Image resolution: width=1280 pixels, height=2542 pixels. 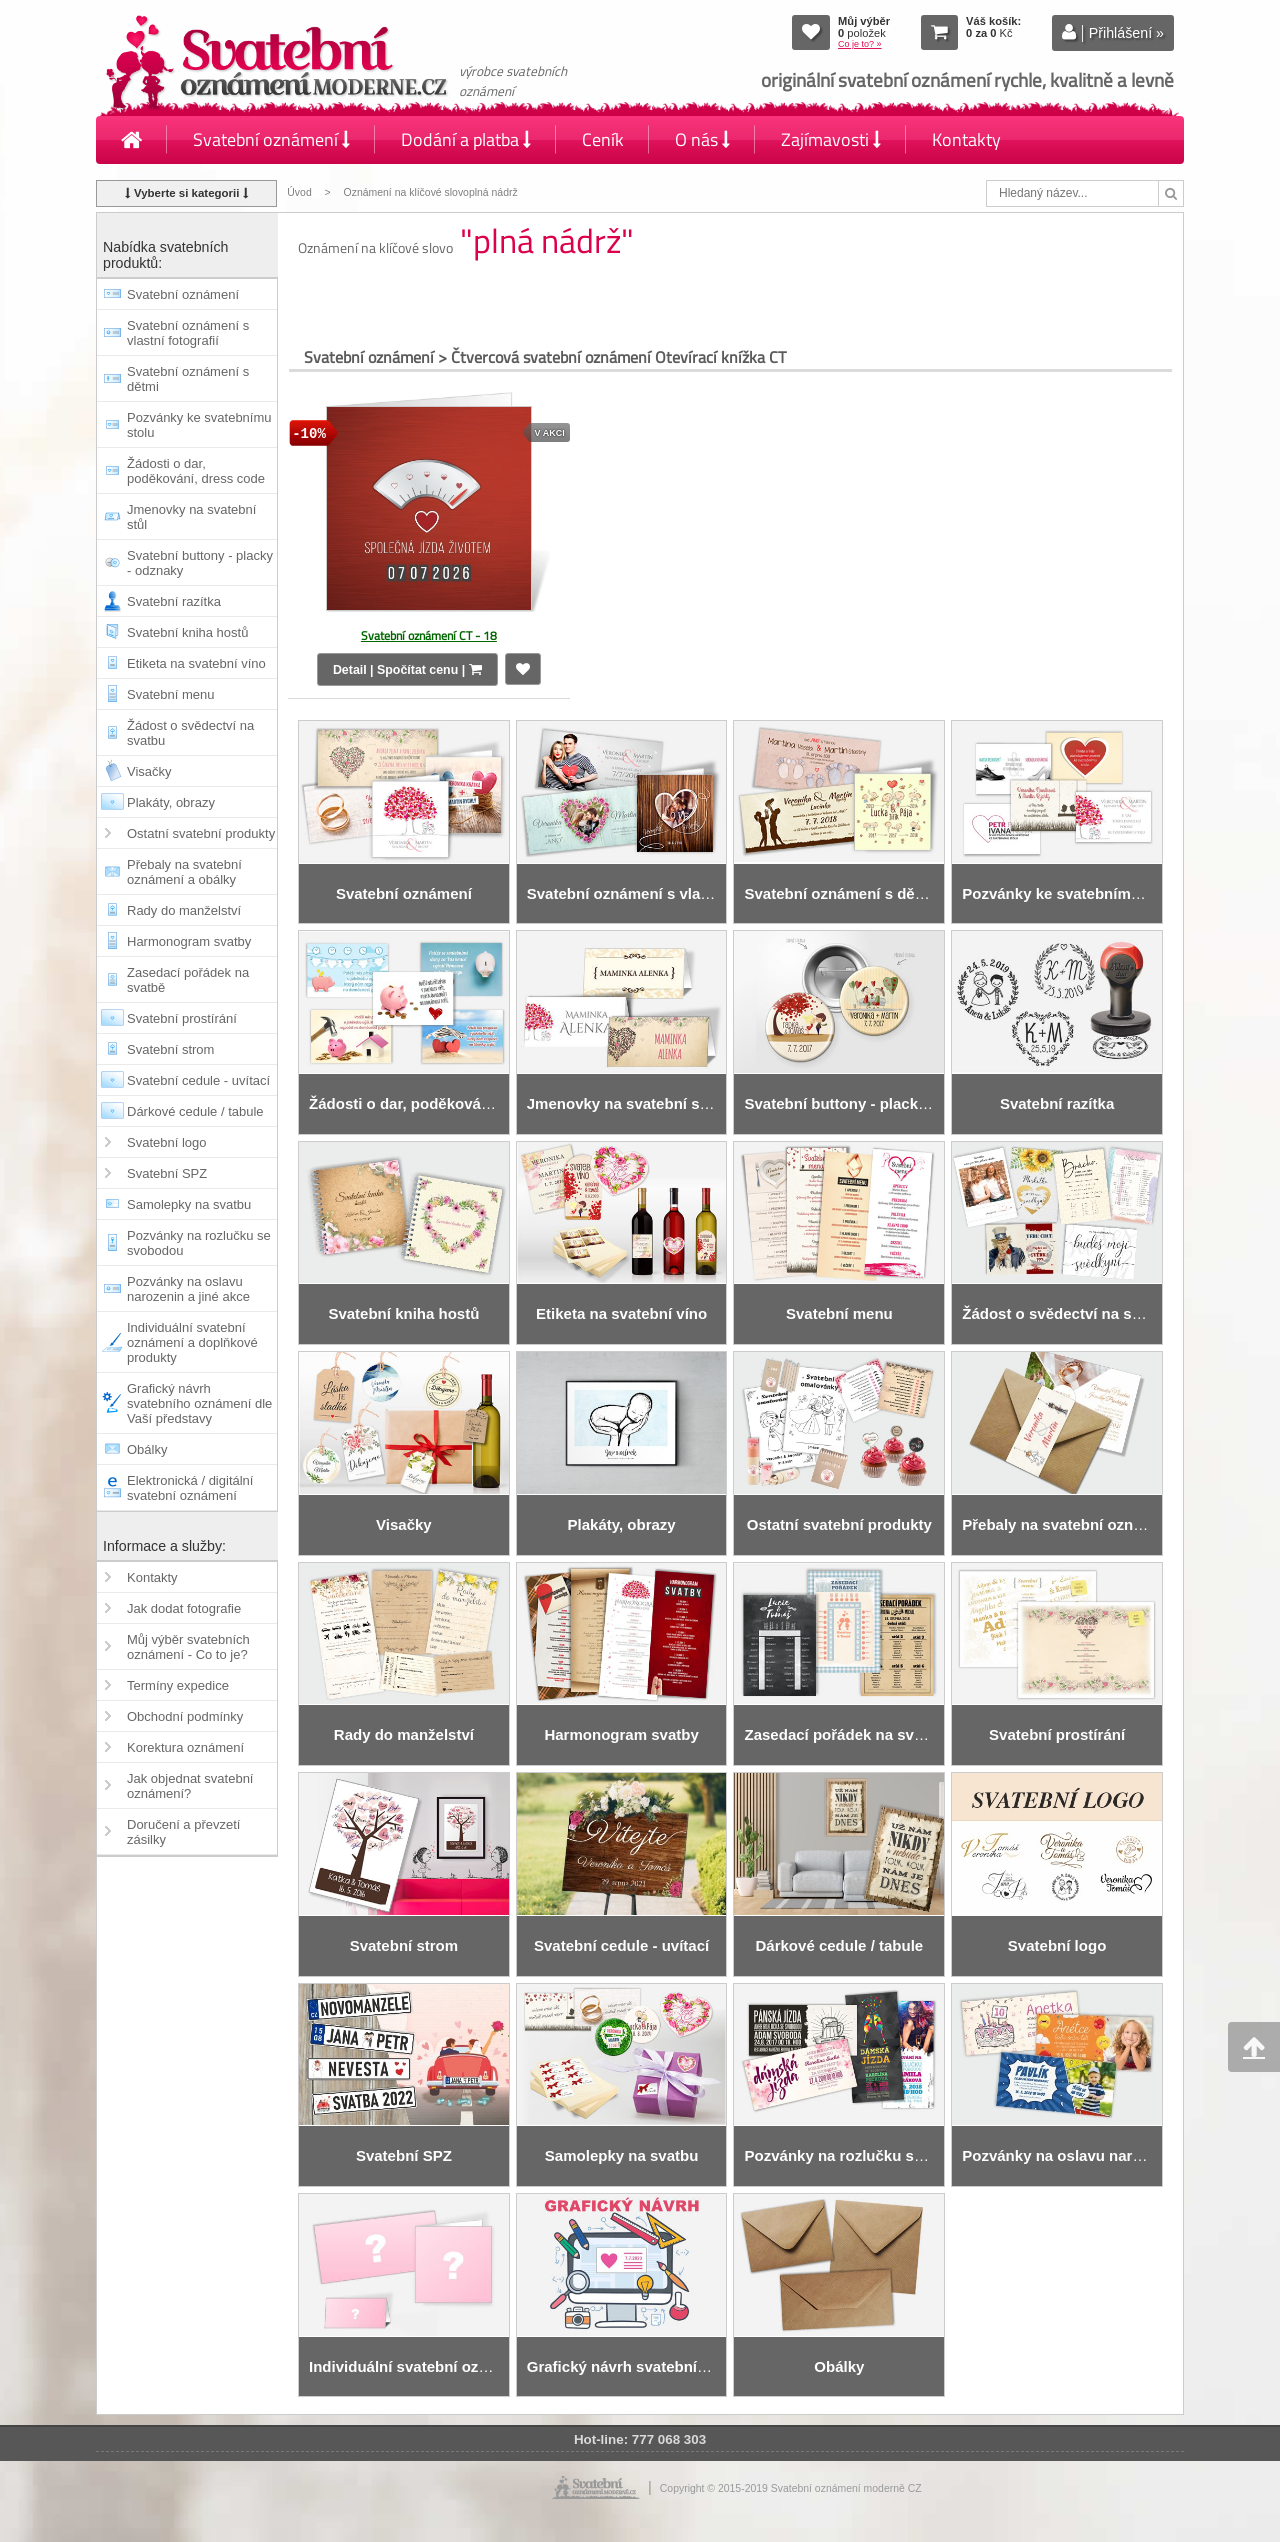 What do you see at coordinates (603, 139) in the screenshot?
I see `Ceník` at bounding box center [603, 139].